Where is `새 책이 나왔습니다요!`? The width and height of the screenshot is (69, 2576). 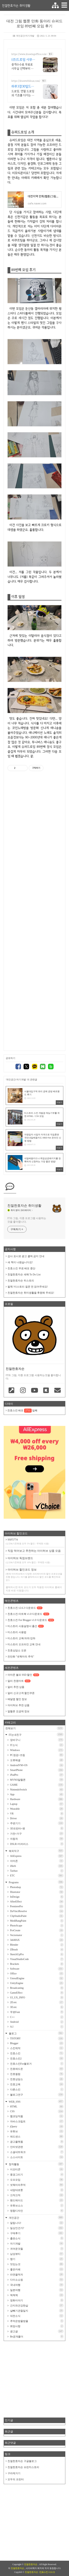
새 책이 나왔습니다요! is located at coordinates (20, 1262).